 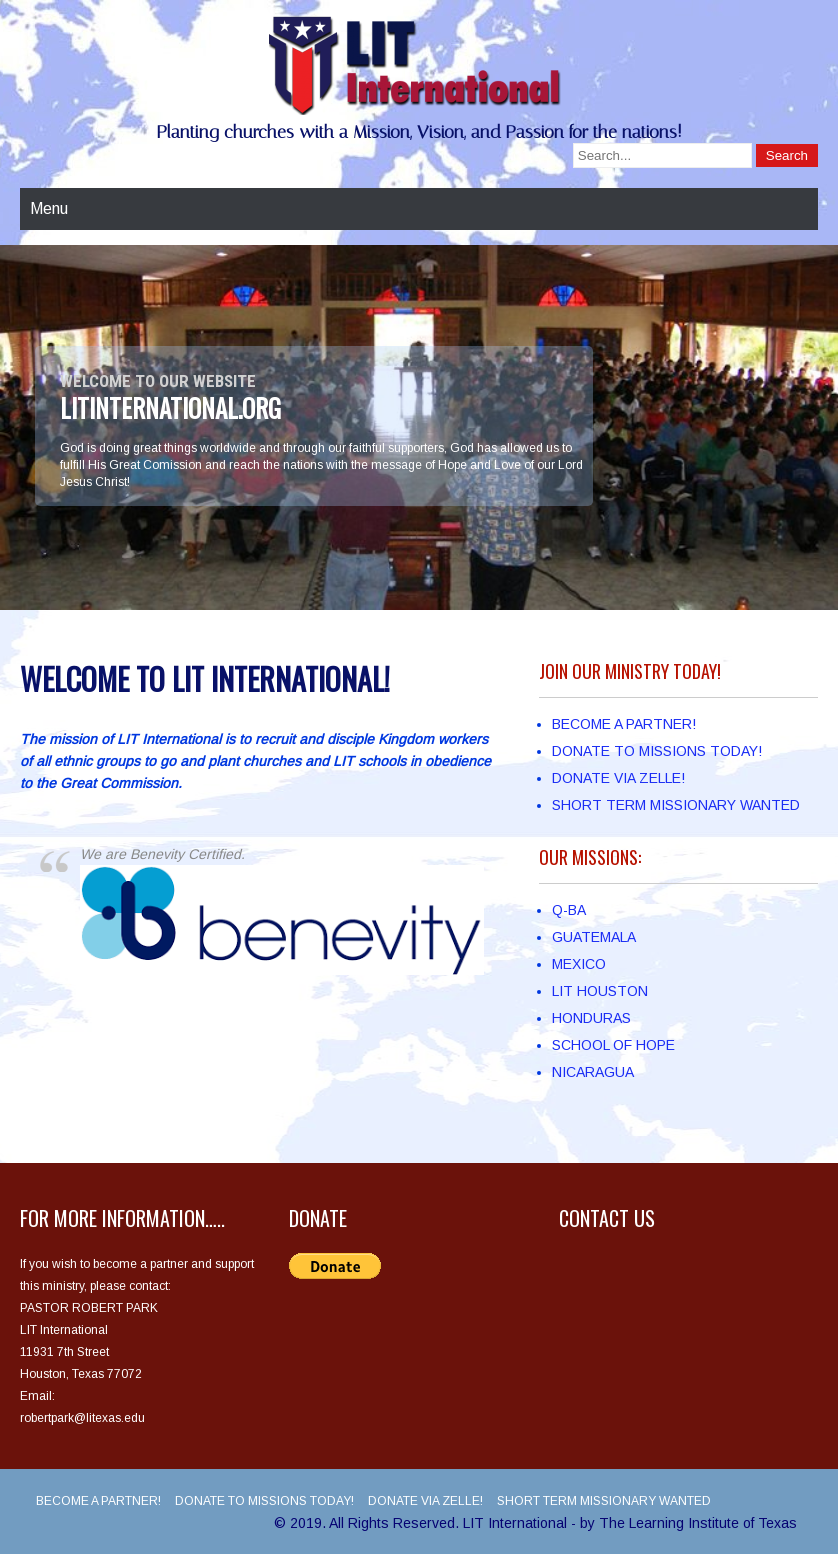 I want to click on DONATE VIA ZELLE!, so click(x=618, y=778).